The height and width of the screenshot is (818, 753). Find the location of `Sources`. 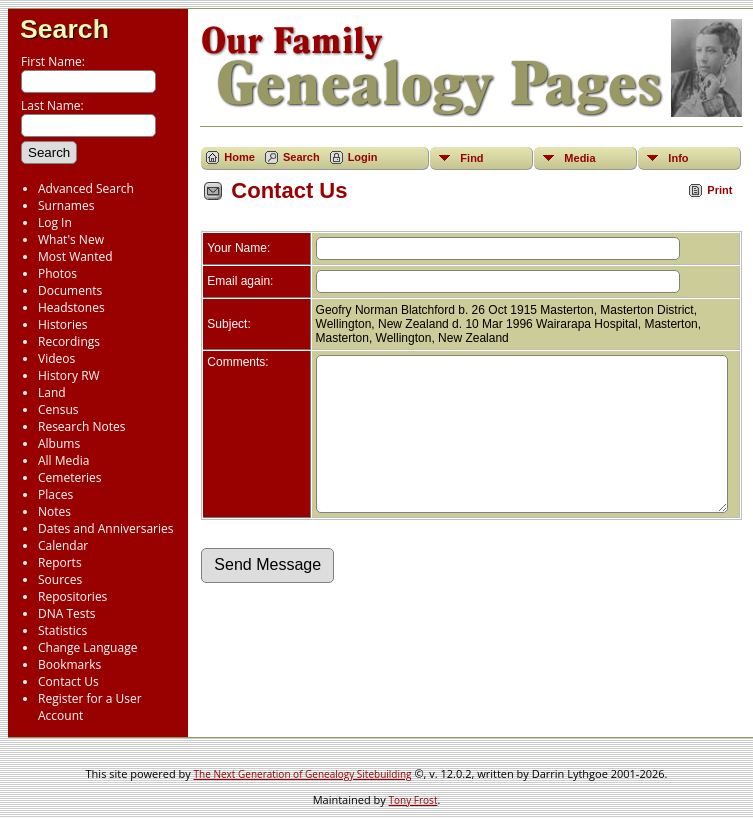

Sources is located at coordinates (60, 579).